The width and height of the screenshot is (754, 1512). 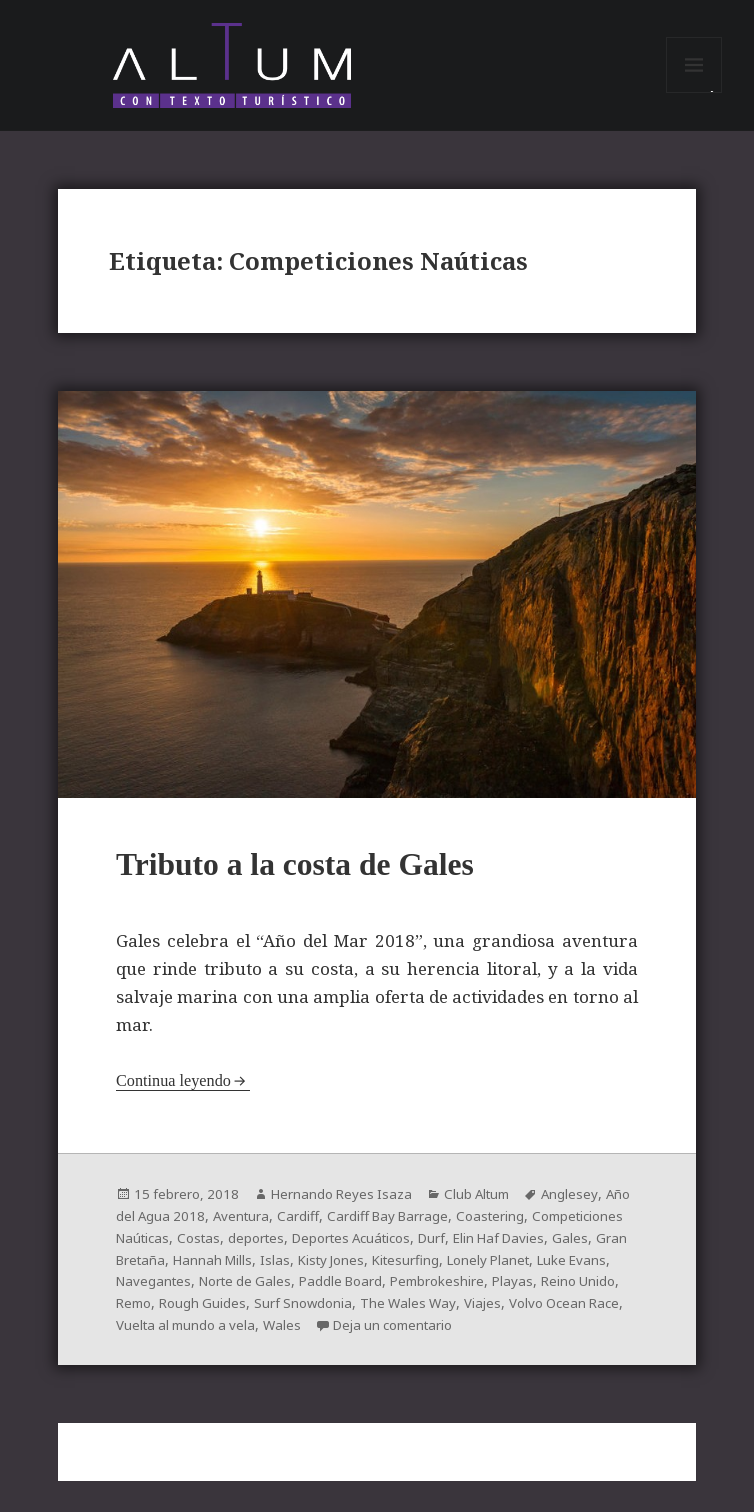 What do you see at coordinates (487, 1209) in the screenshot?
I see `Club Altum` at bounding box center [487, 1209].